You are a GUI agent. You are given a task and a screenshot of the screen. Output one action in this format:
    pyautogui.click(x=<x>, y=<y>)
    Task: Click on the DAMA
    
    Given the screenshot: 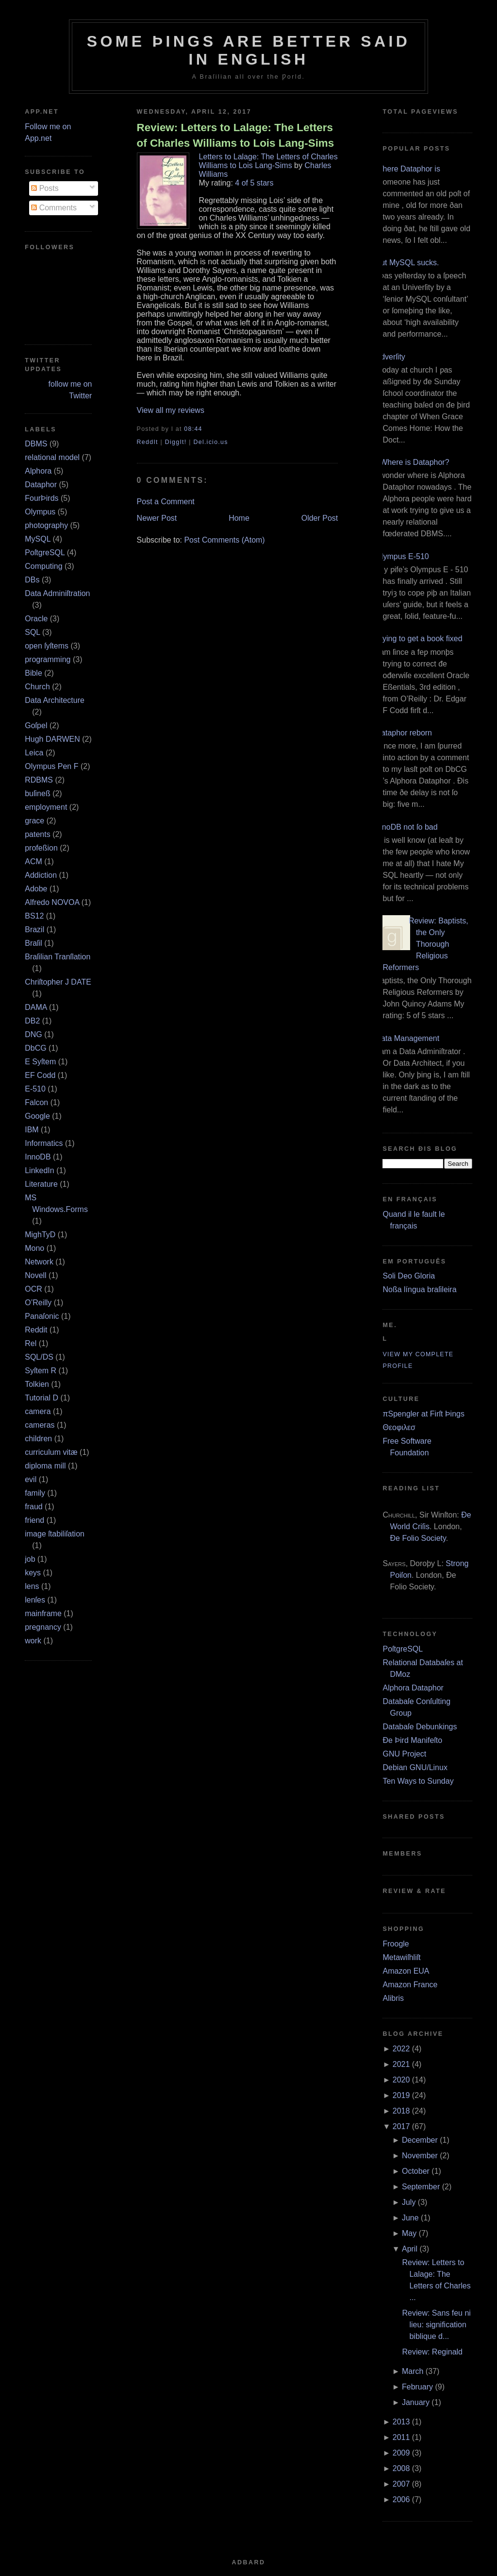 What is the action you would take?
    pyautogui.click(x=36, y=1007)
    